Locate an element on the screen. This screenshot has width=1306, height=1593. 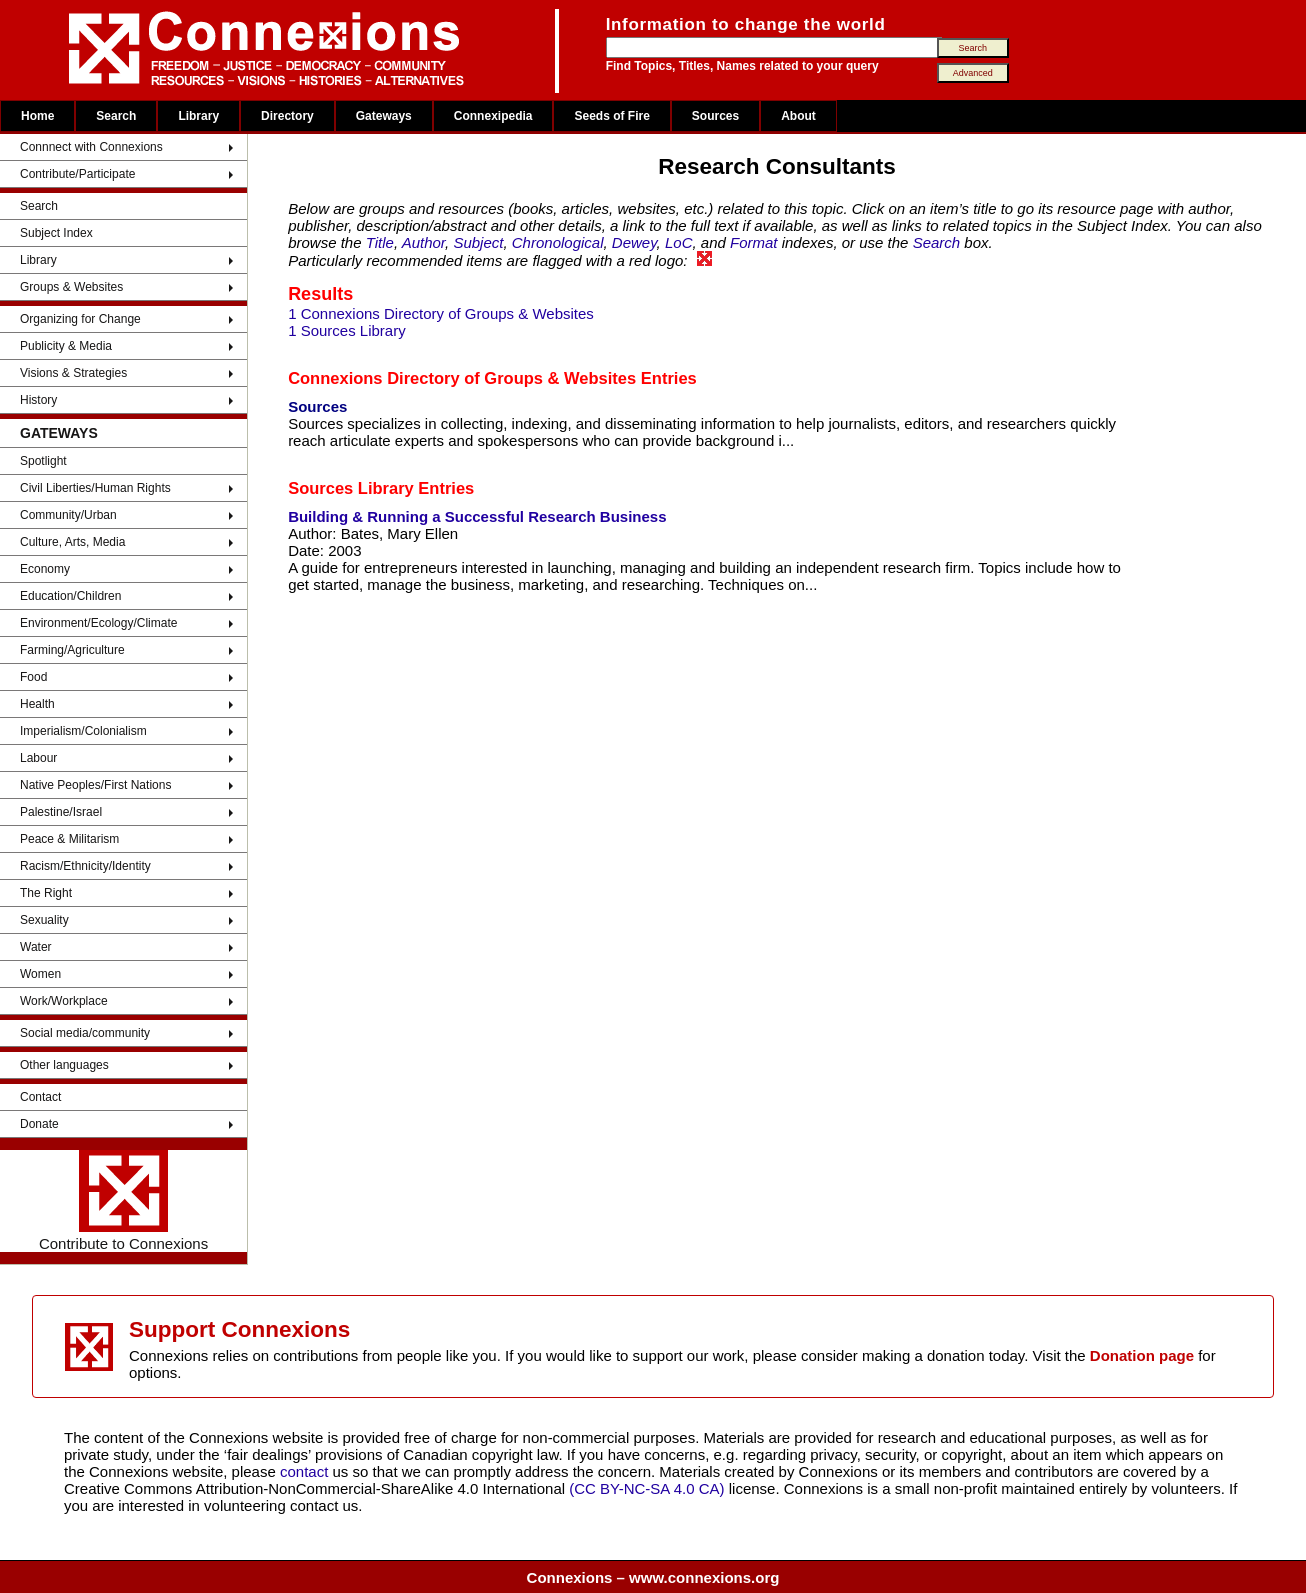
Economy is located at coordinates (45, 569).